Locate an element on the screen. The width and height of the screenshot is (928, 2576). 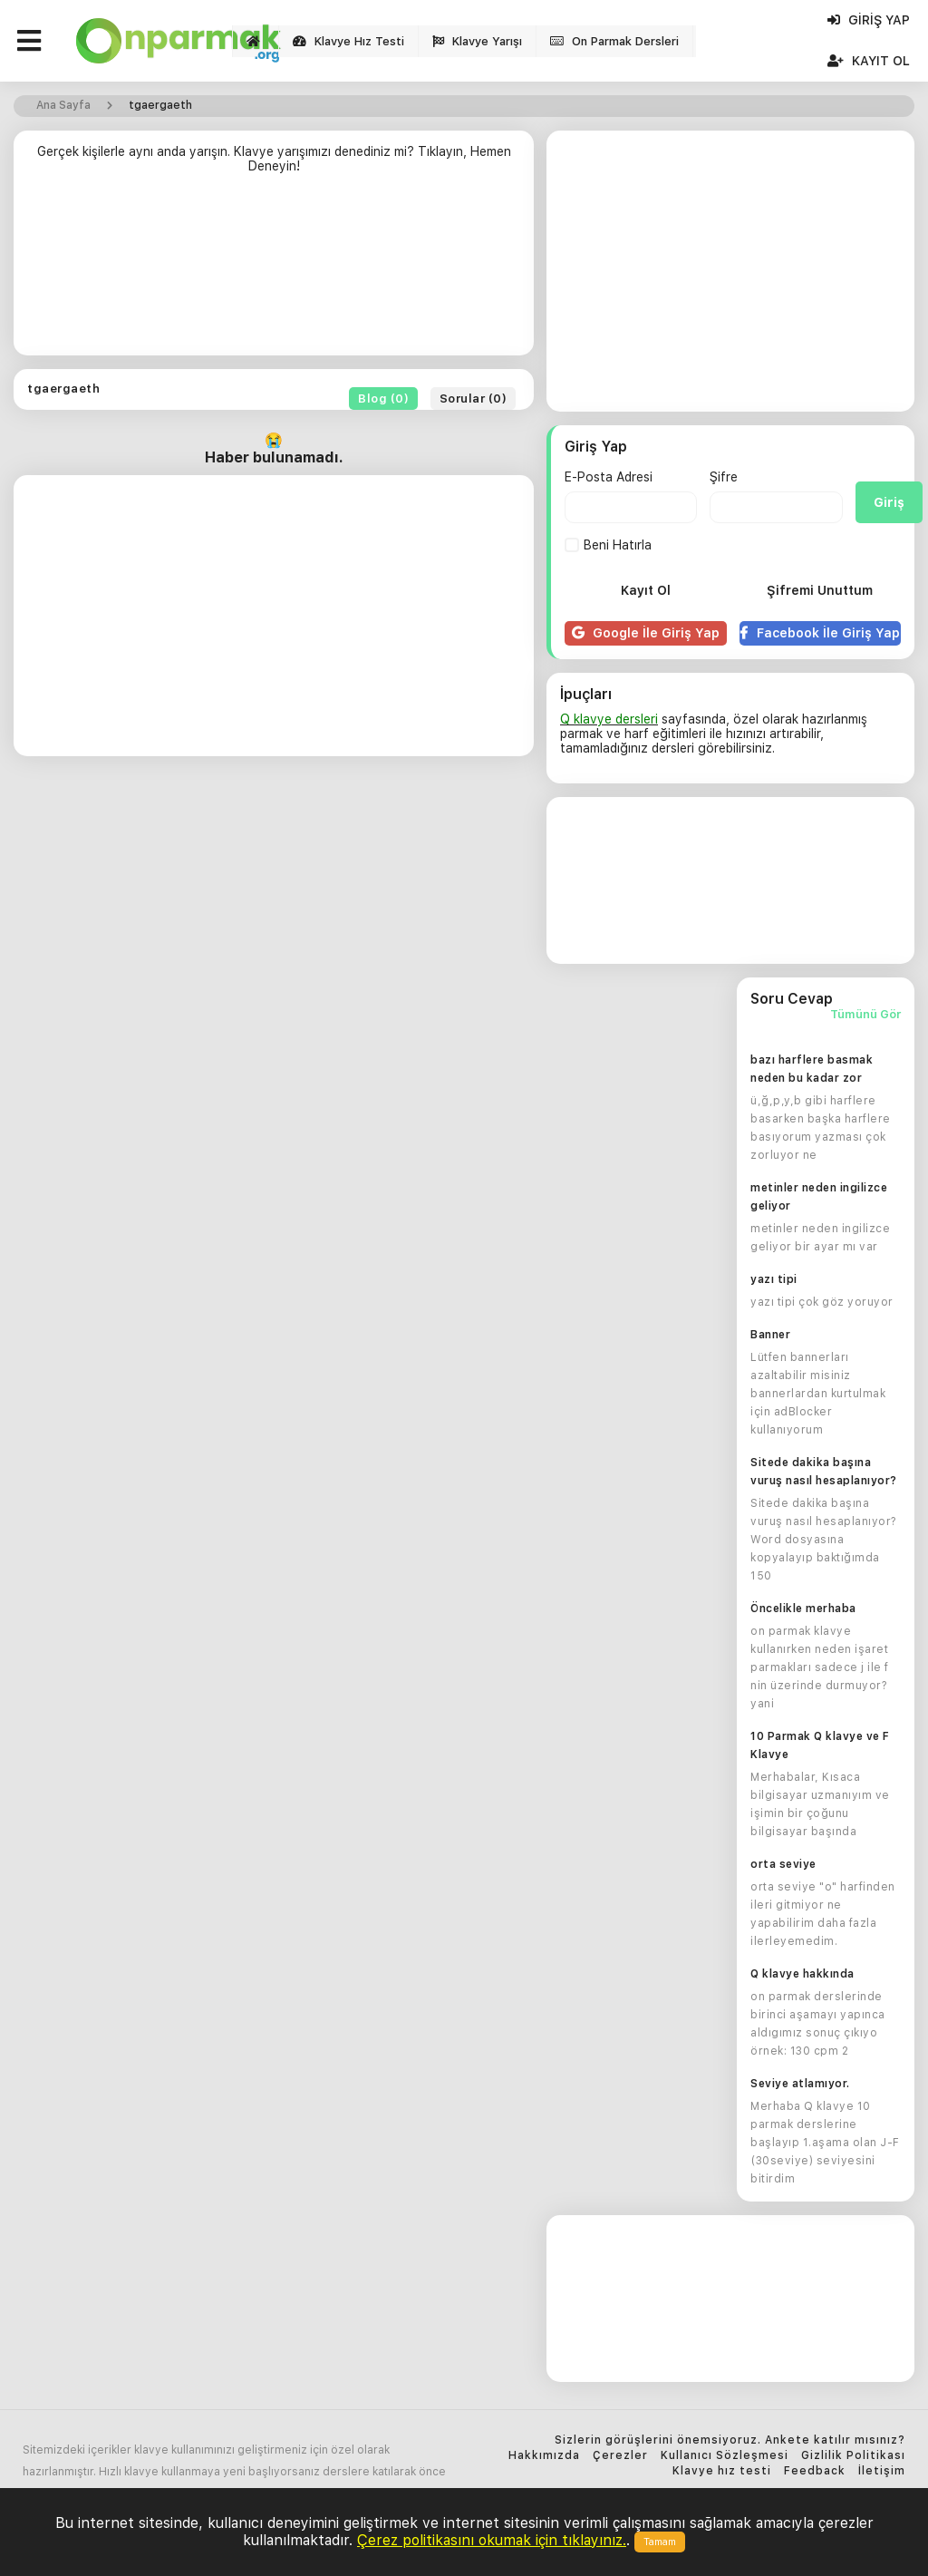
Feedback is located at coordinates (815, 2471).